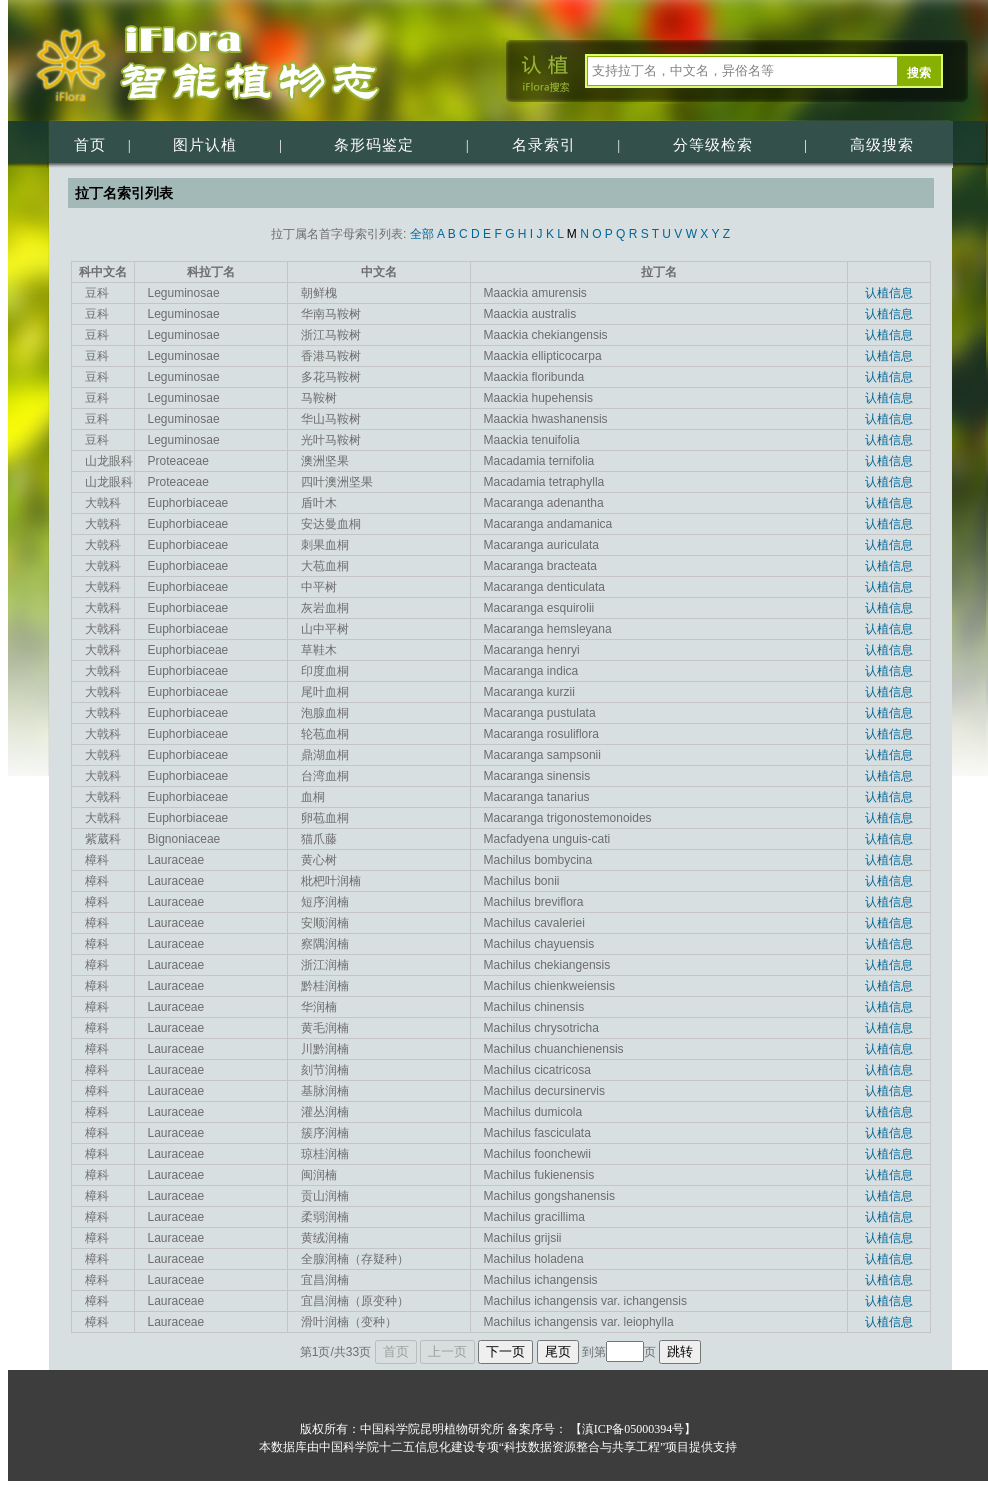  I want to click on 首页, so click(90, 145).